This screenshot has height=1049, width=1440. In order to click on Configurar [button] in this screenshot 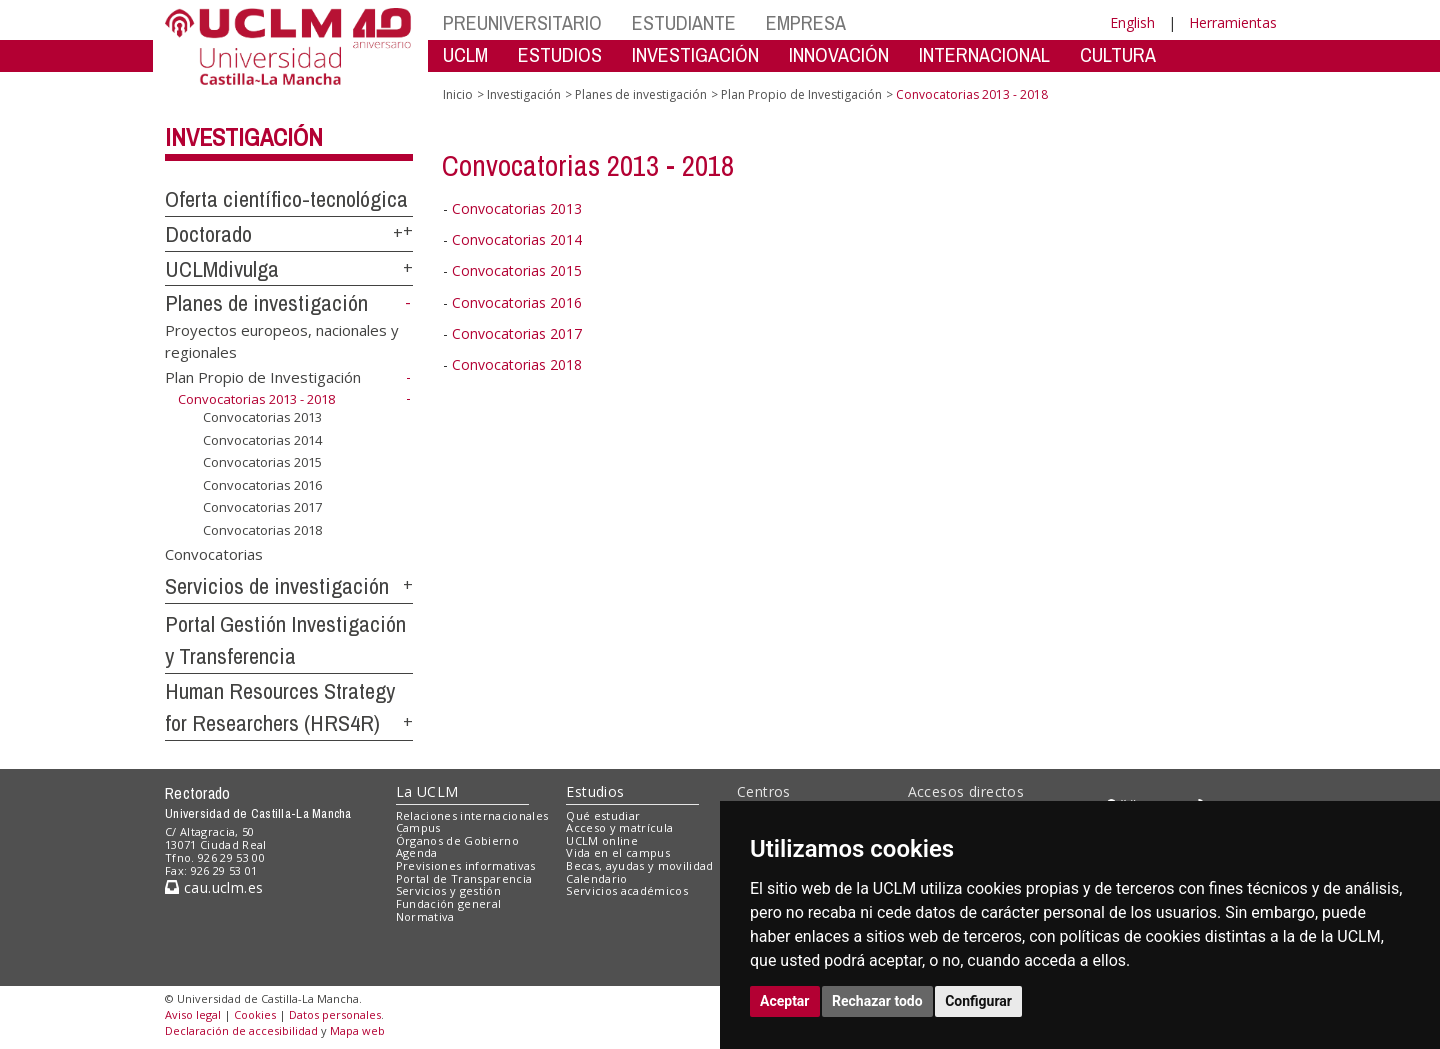, I will do `click(978, 1001)`.